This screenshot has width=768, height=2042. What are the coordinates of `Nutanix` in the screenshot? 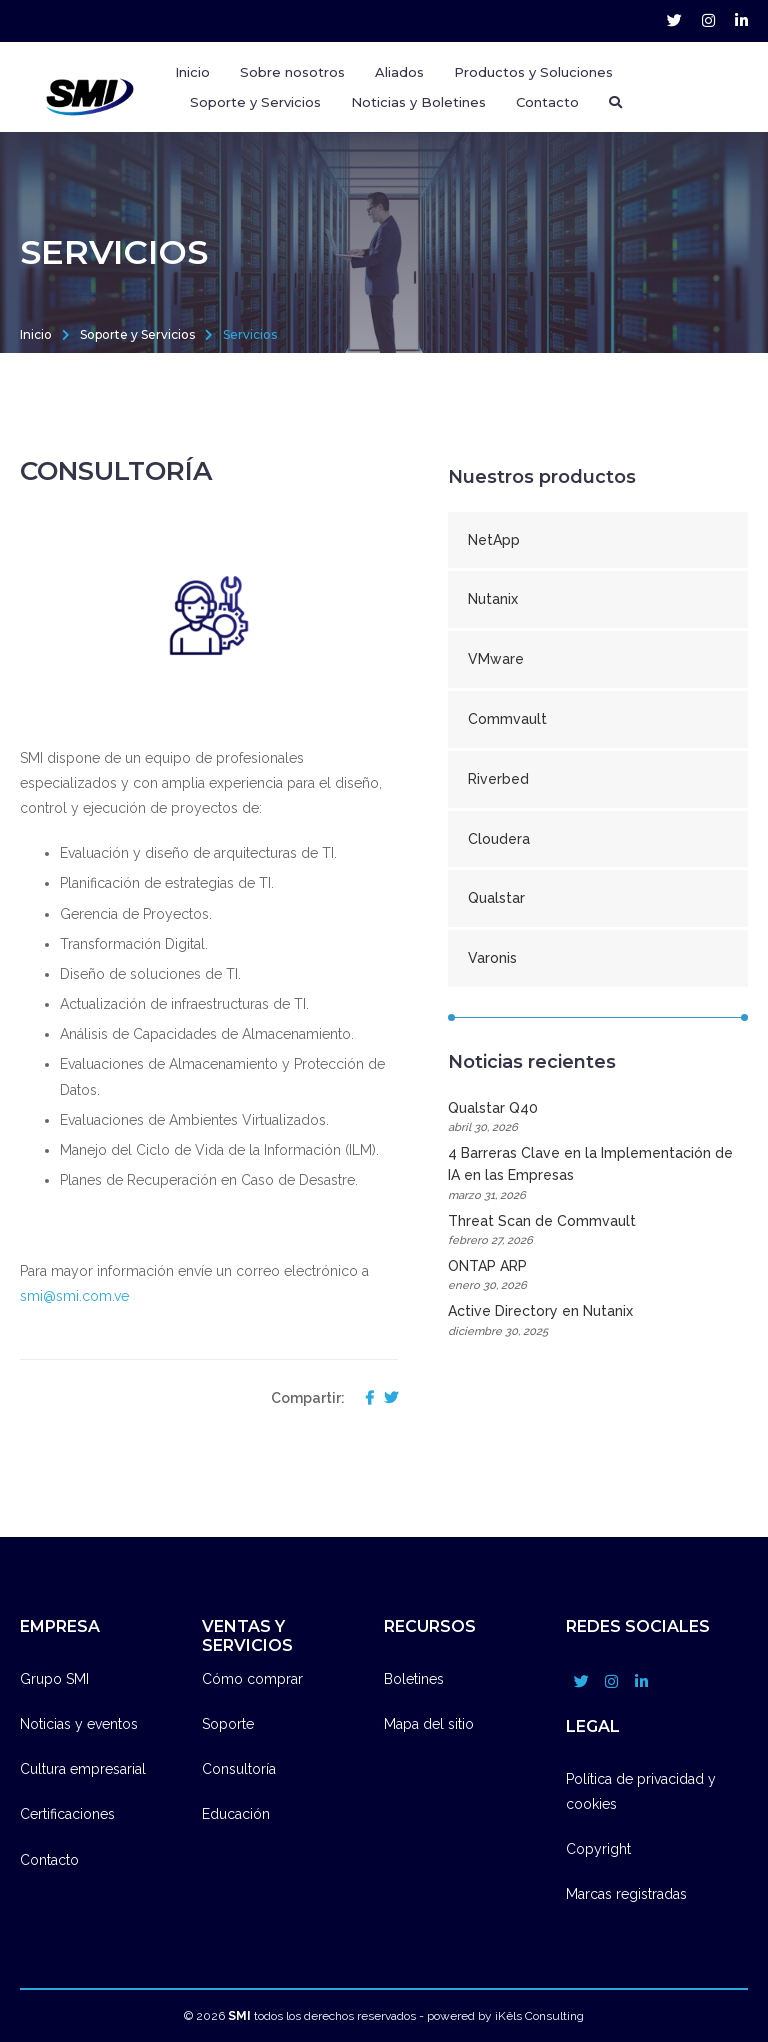 It's located at (493, 599).